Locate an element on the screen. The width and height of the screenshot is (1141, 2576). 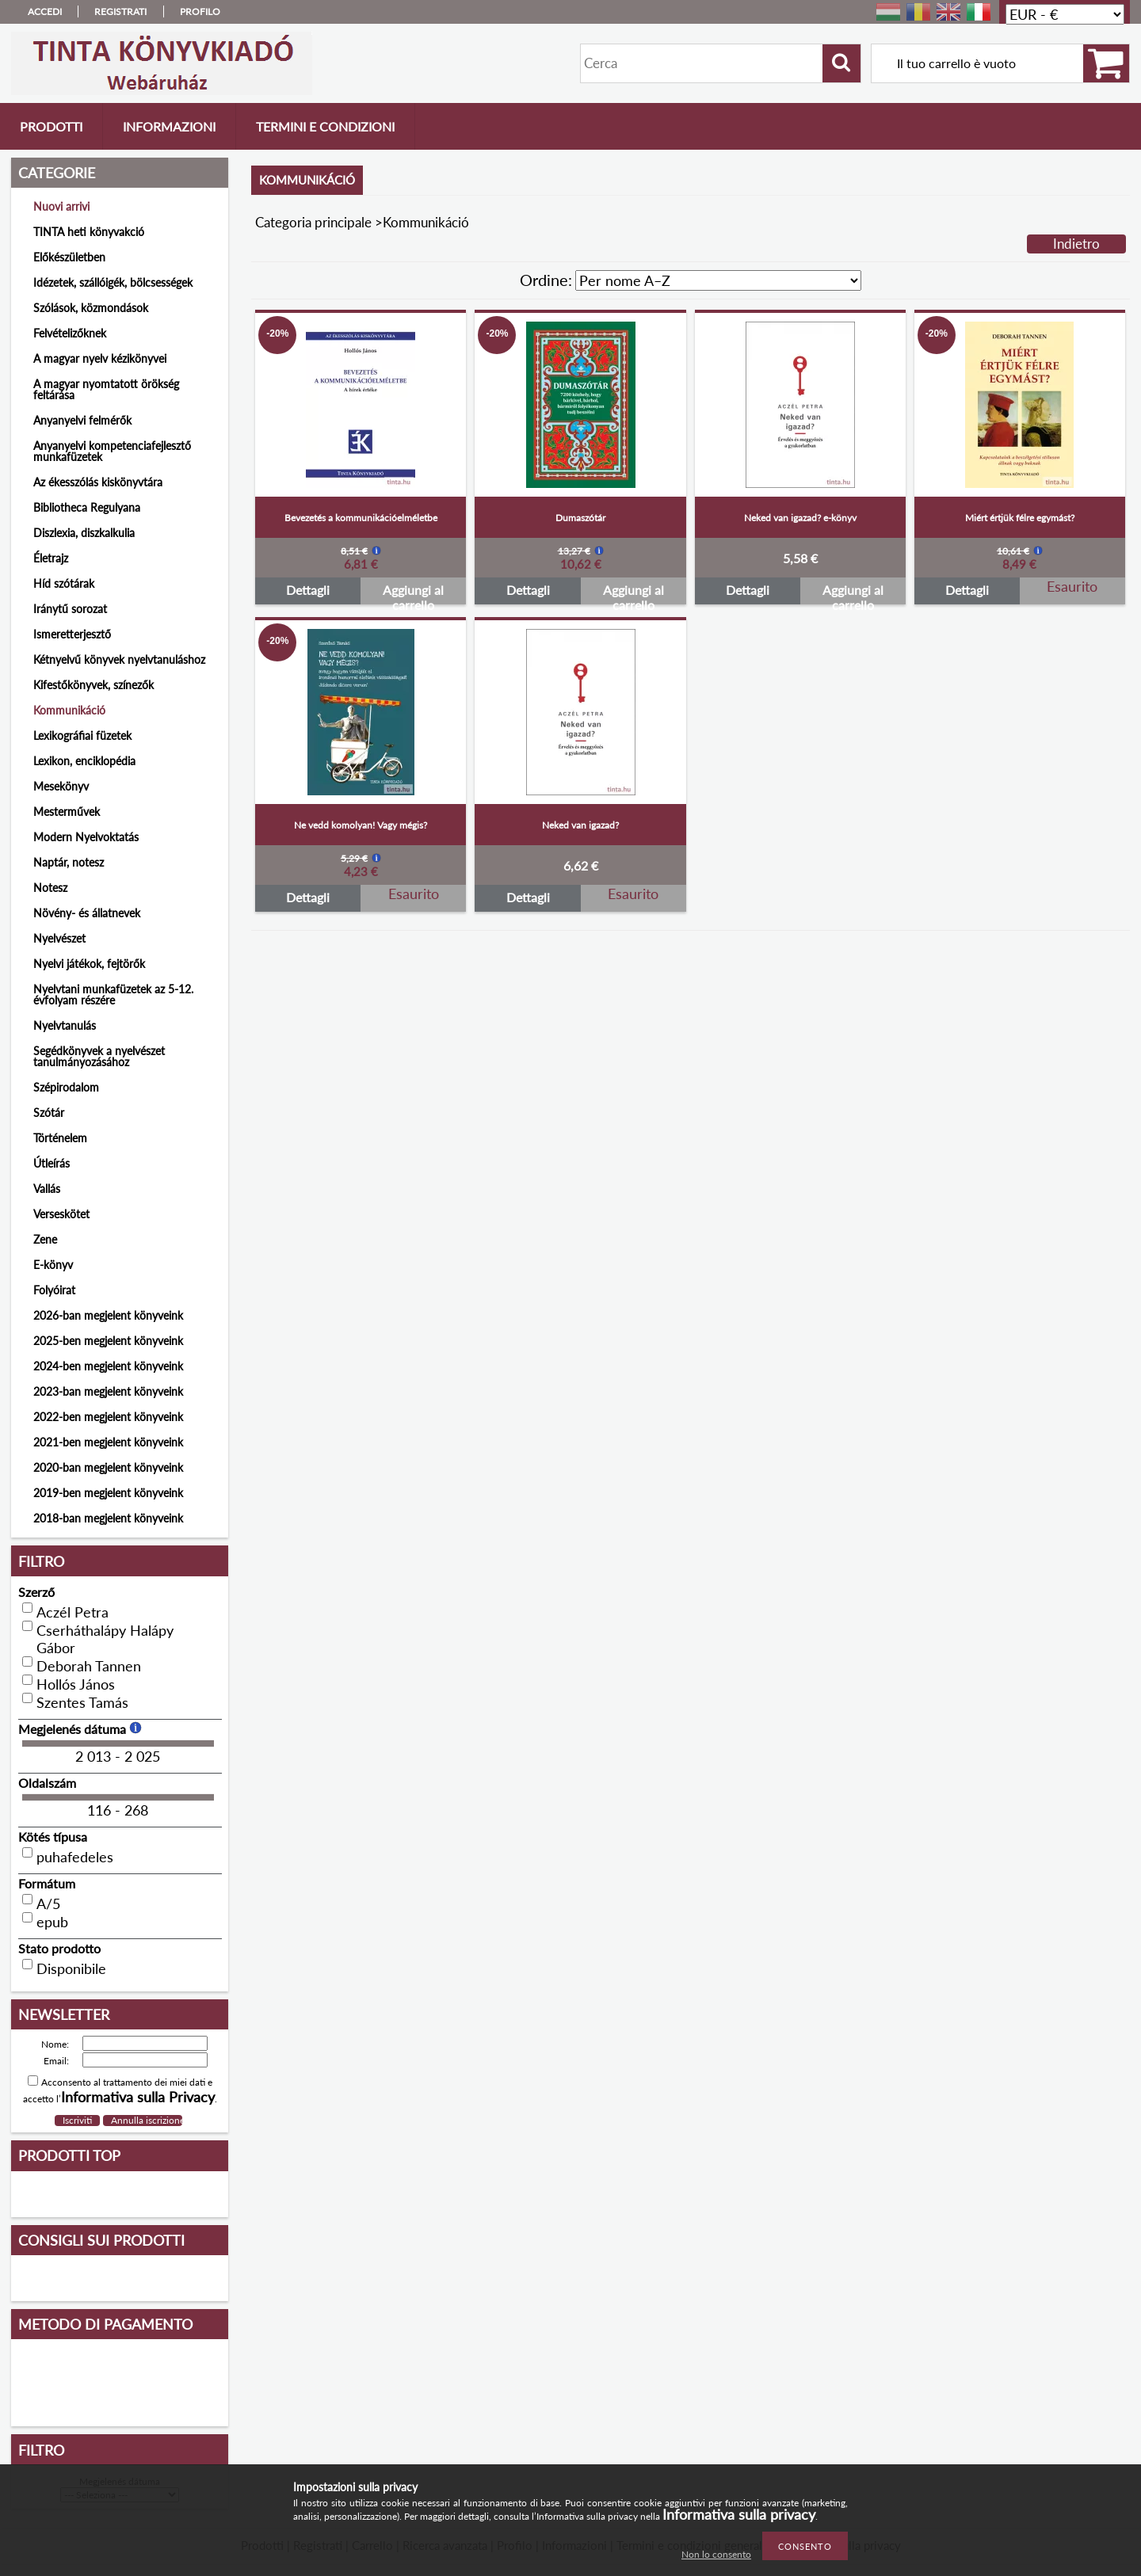
Lexikográfiai füzetek is located at coordinates (82, 735).